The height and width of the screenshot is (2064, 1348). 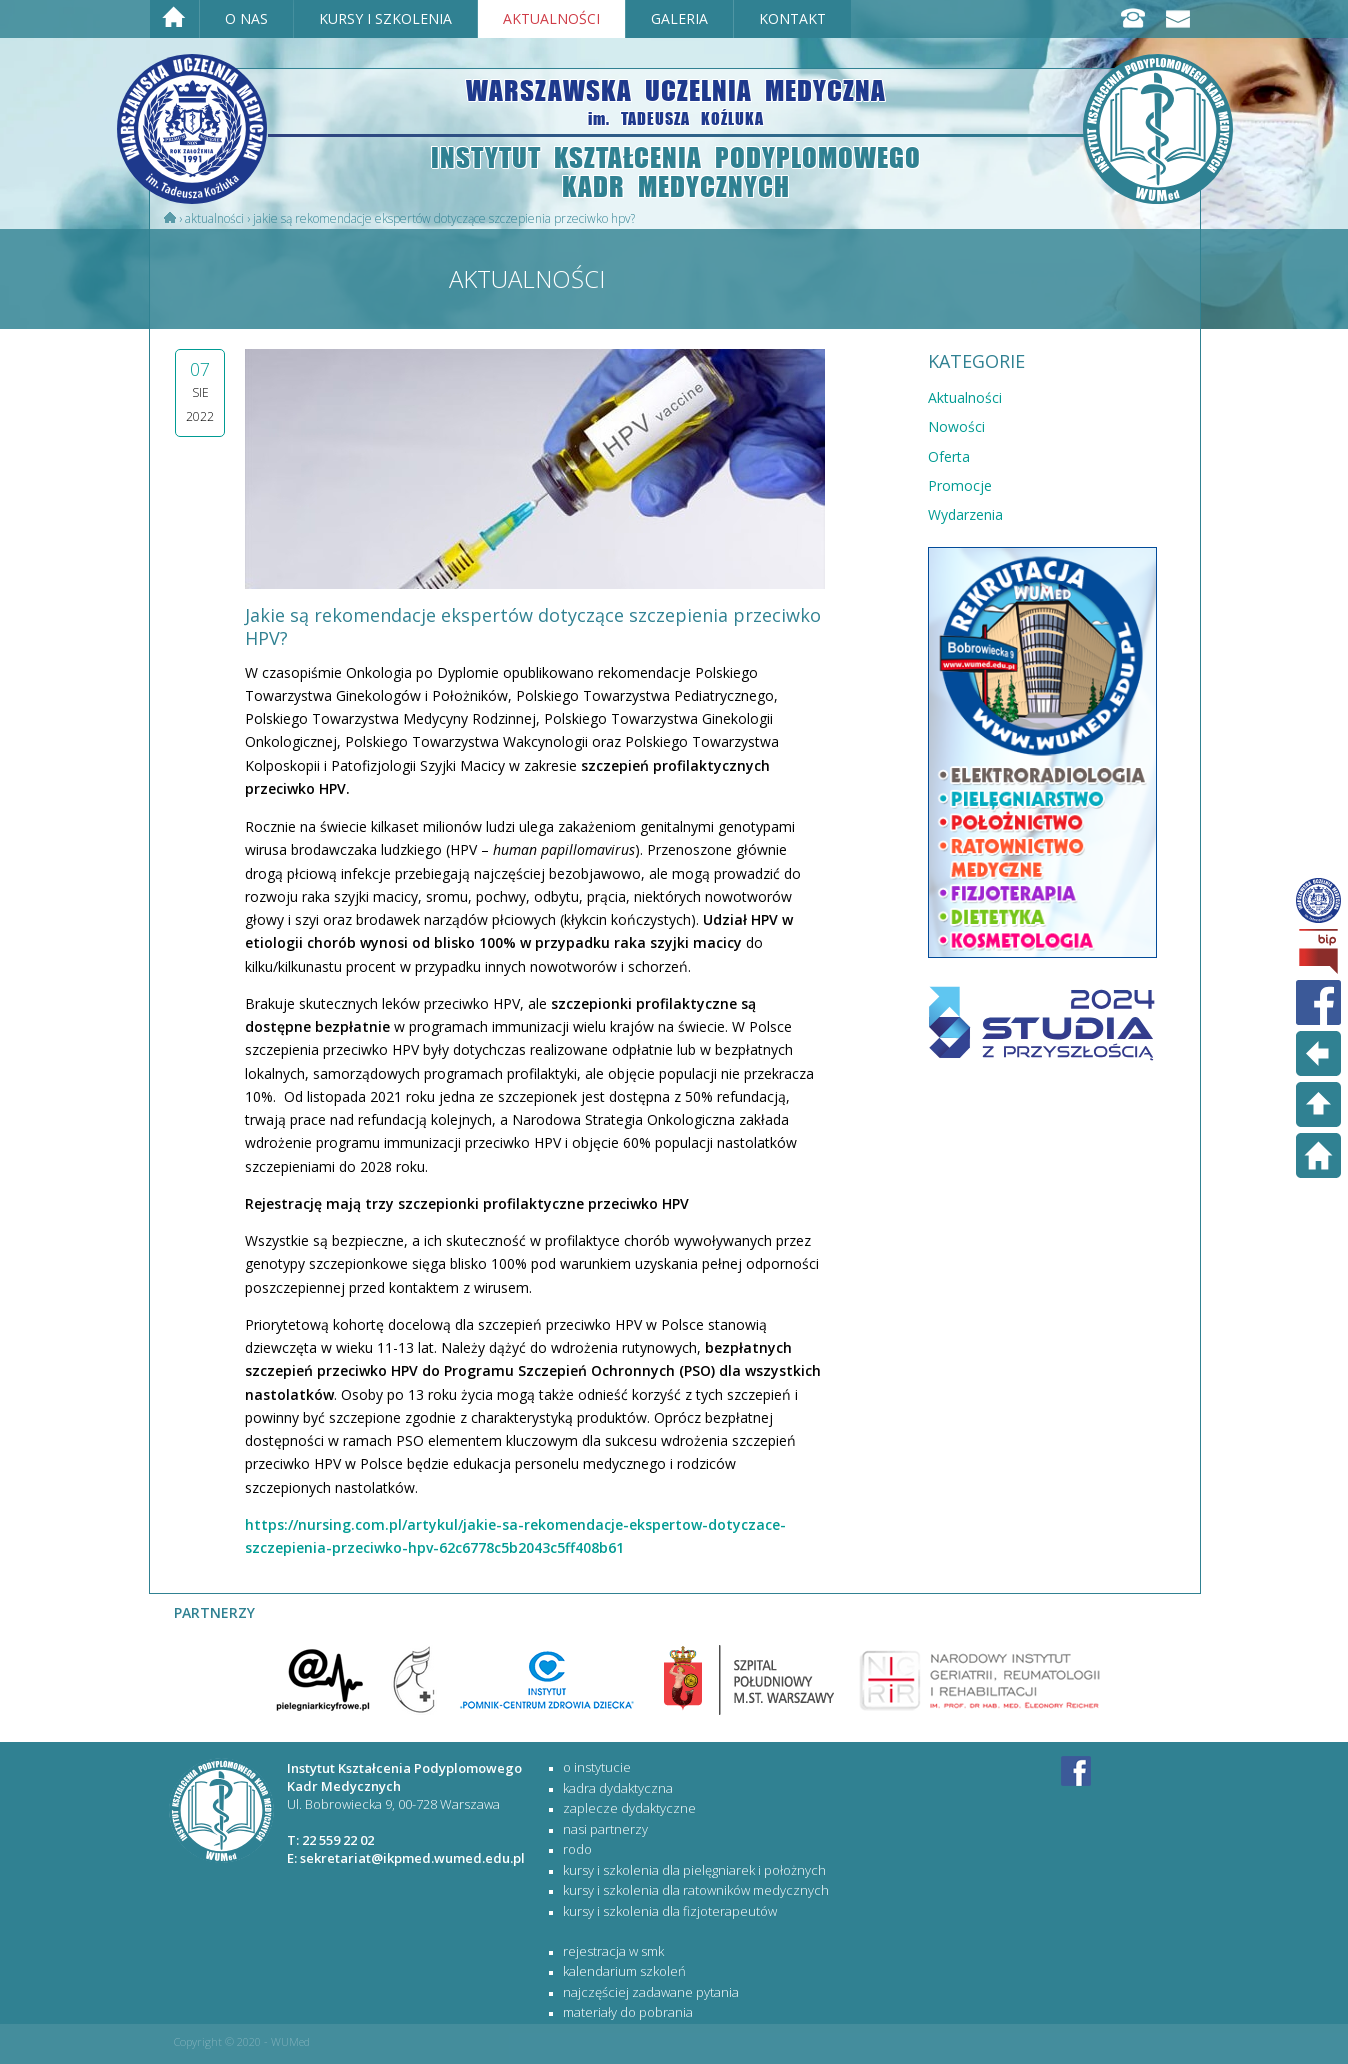 I want to click on sekretariat@ikpmed.wumed.edu.pl, so click(x=412, y=1858).